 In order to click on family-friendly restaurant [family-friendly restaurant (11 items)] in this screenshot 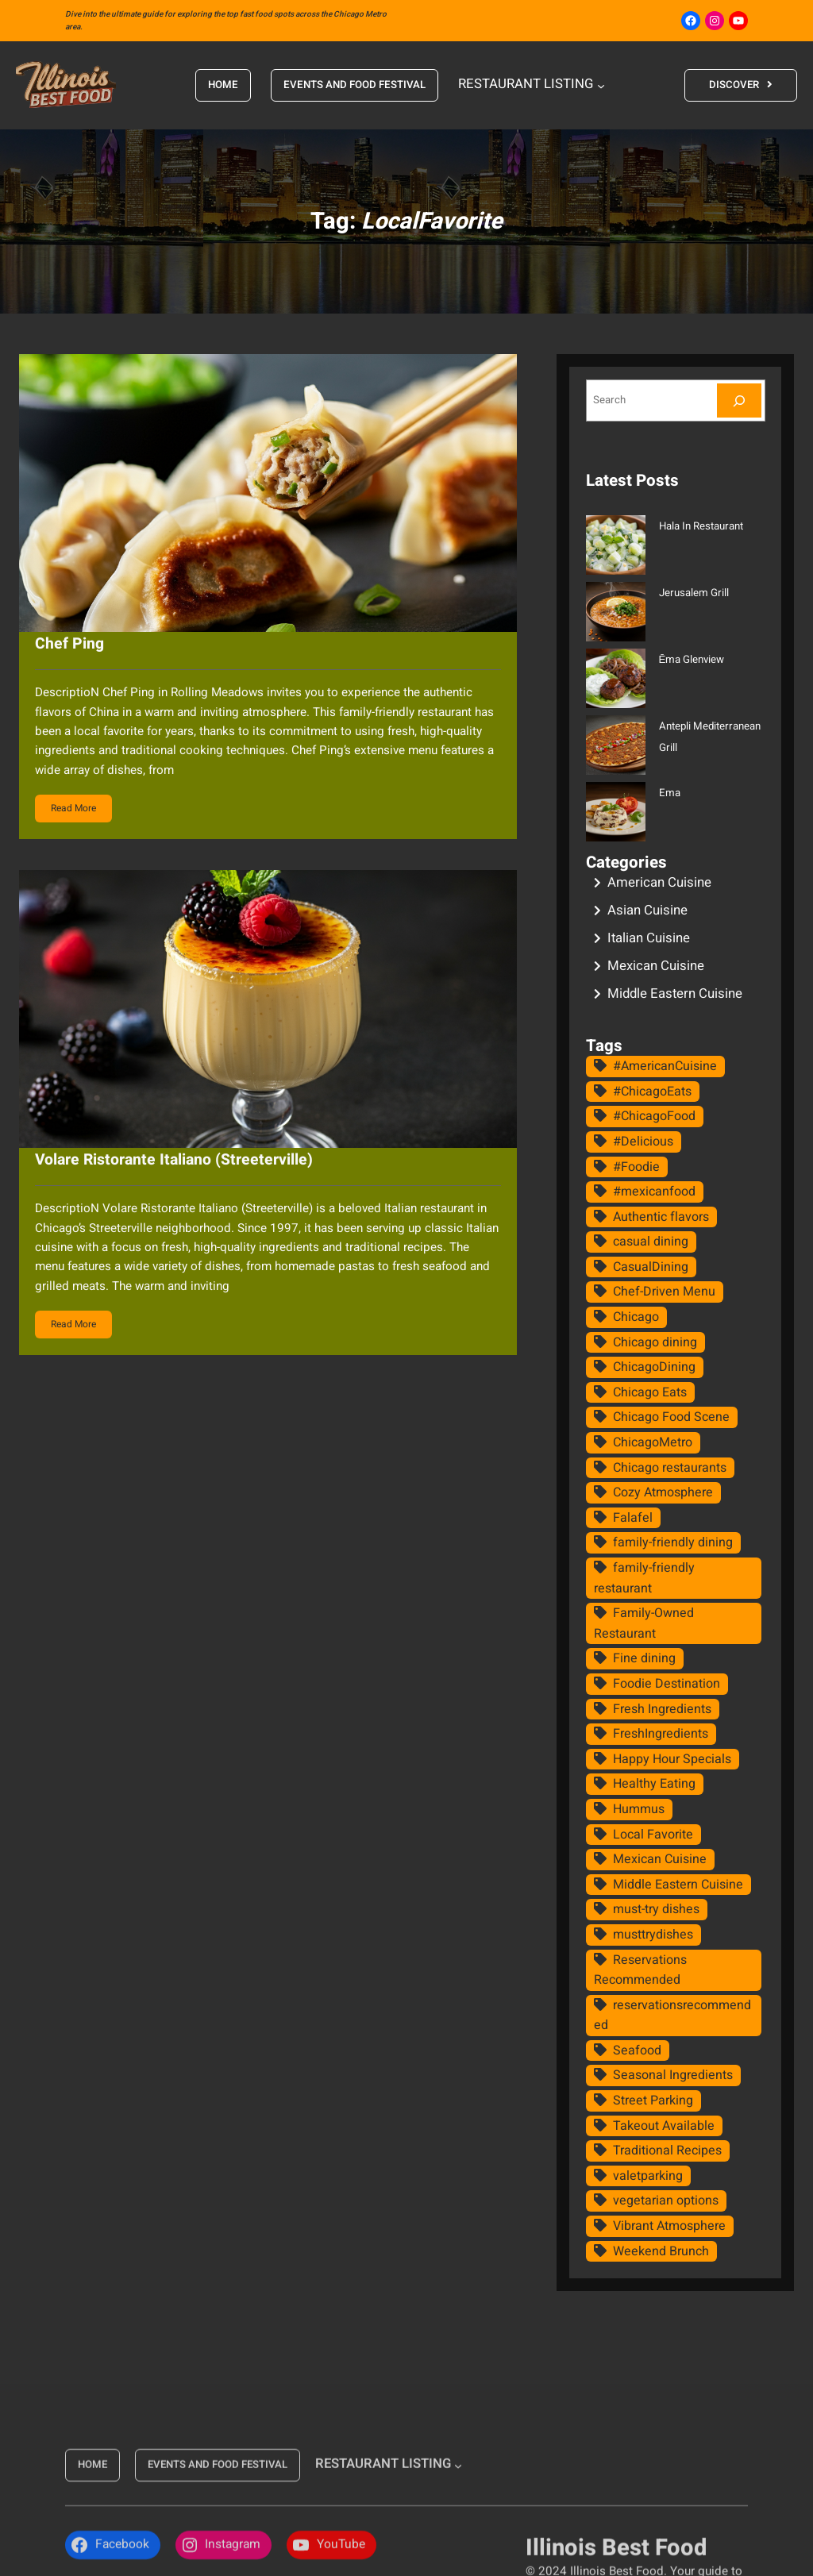, I will do `click(644, 1578)`.